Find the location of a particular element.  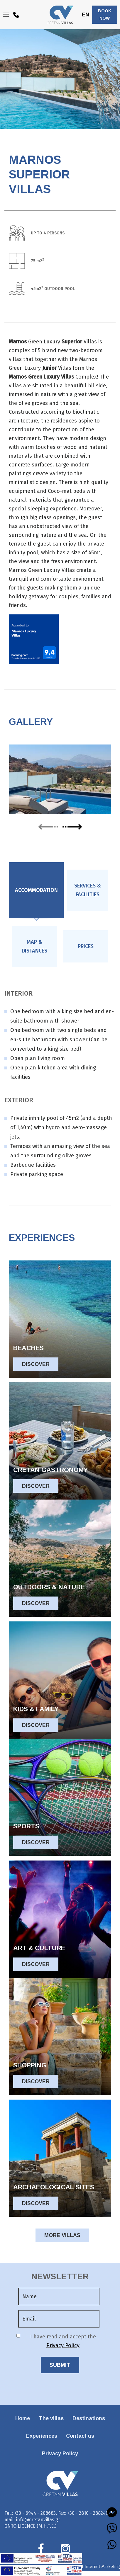

prev [presentation] is located at coordinates (48, 827).